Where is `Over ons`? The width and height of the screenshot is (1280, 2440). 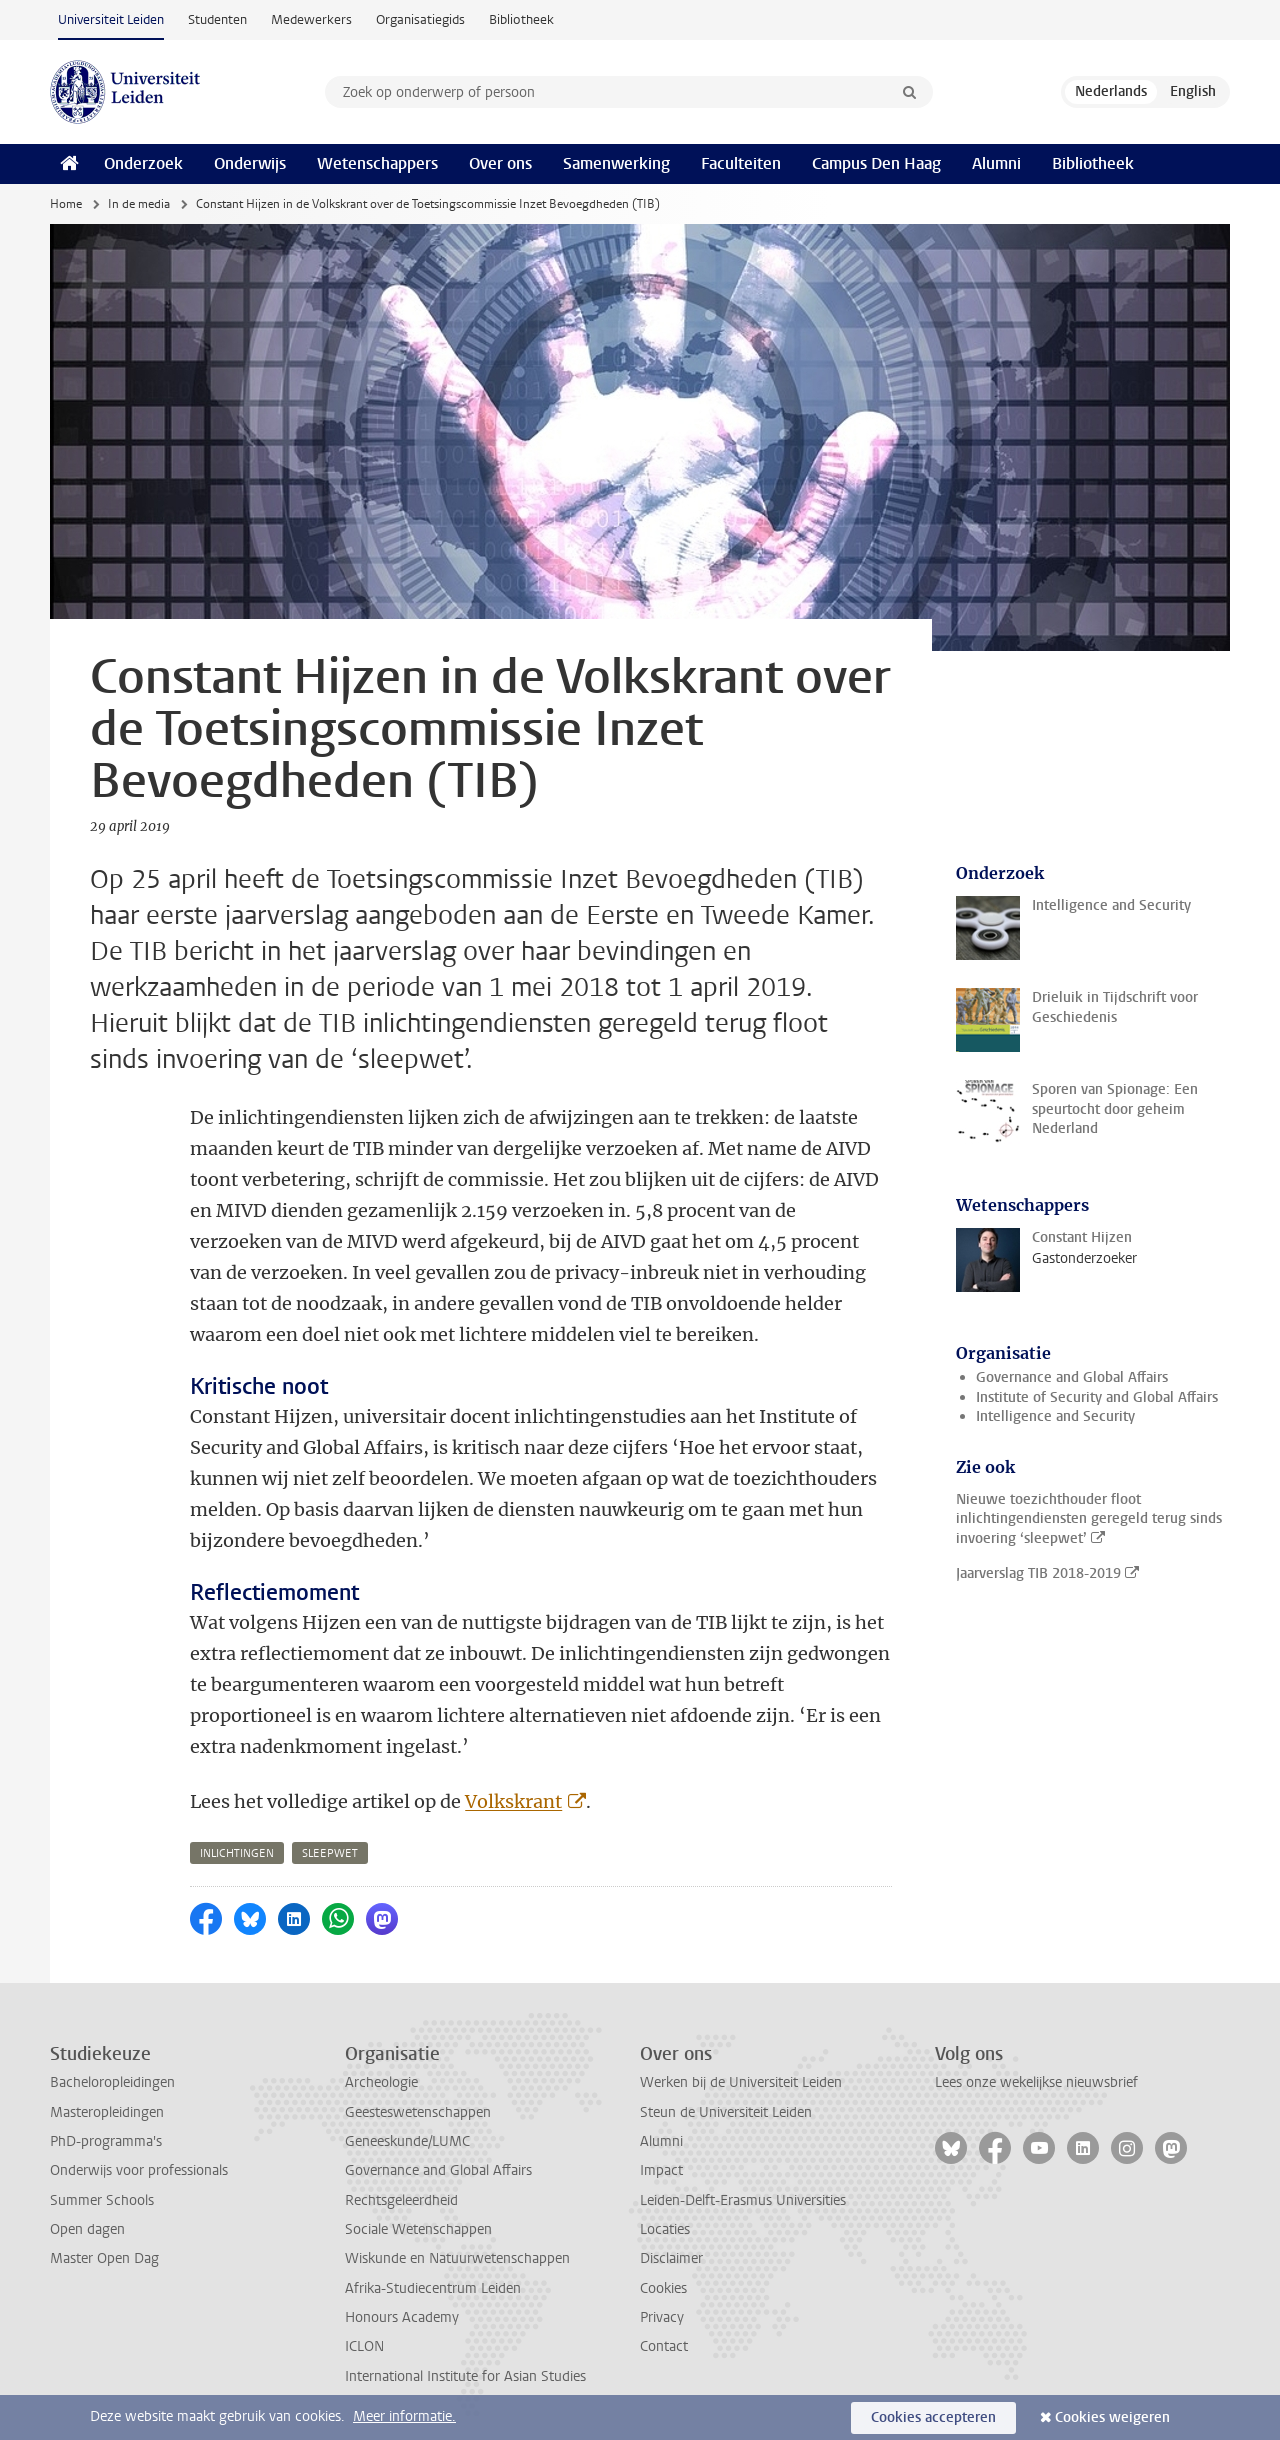 Over ons is located at coordinates (500, 163).